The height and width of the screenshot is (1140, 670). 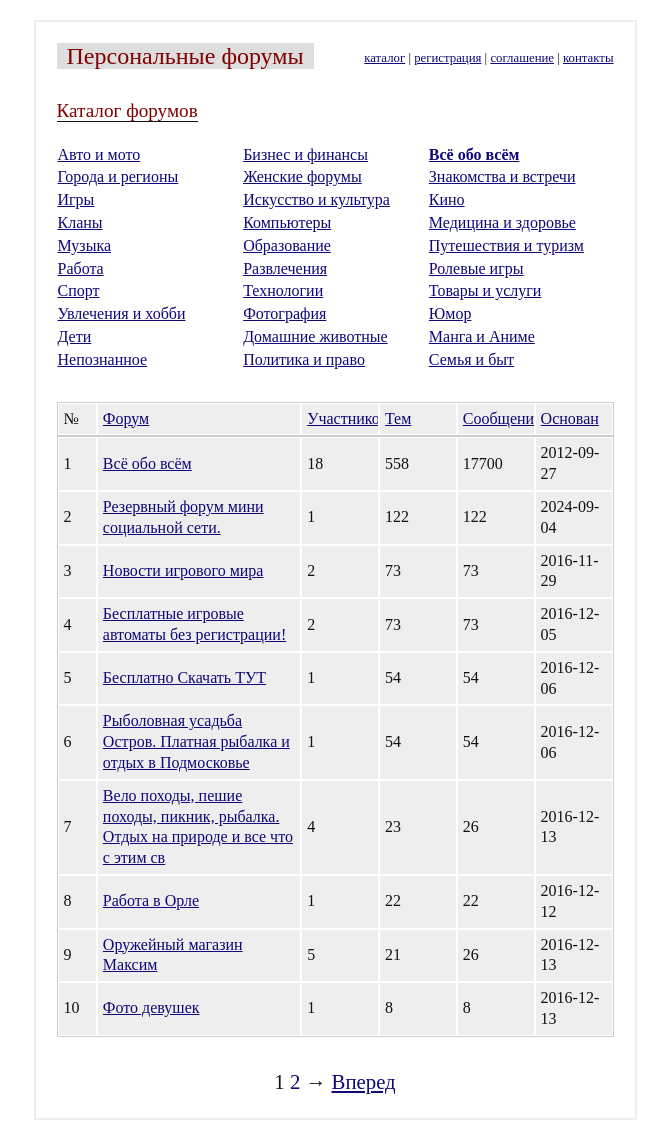 What do you see at coordinates (315, 336) in the screenshot?
I see `Домашние животные` at bounding box center [315, 336].